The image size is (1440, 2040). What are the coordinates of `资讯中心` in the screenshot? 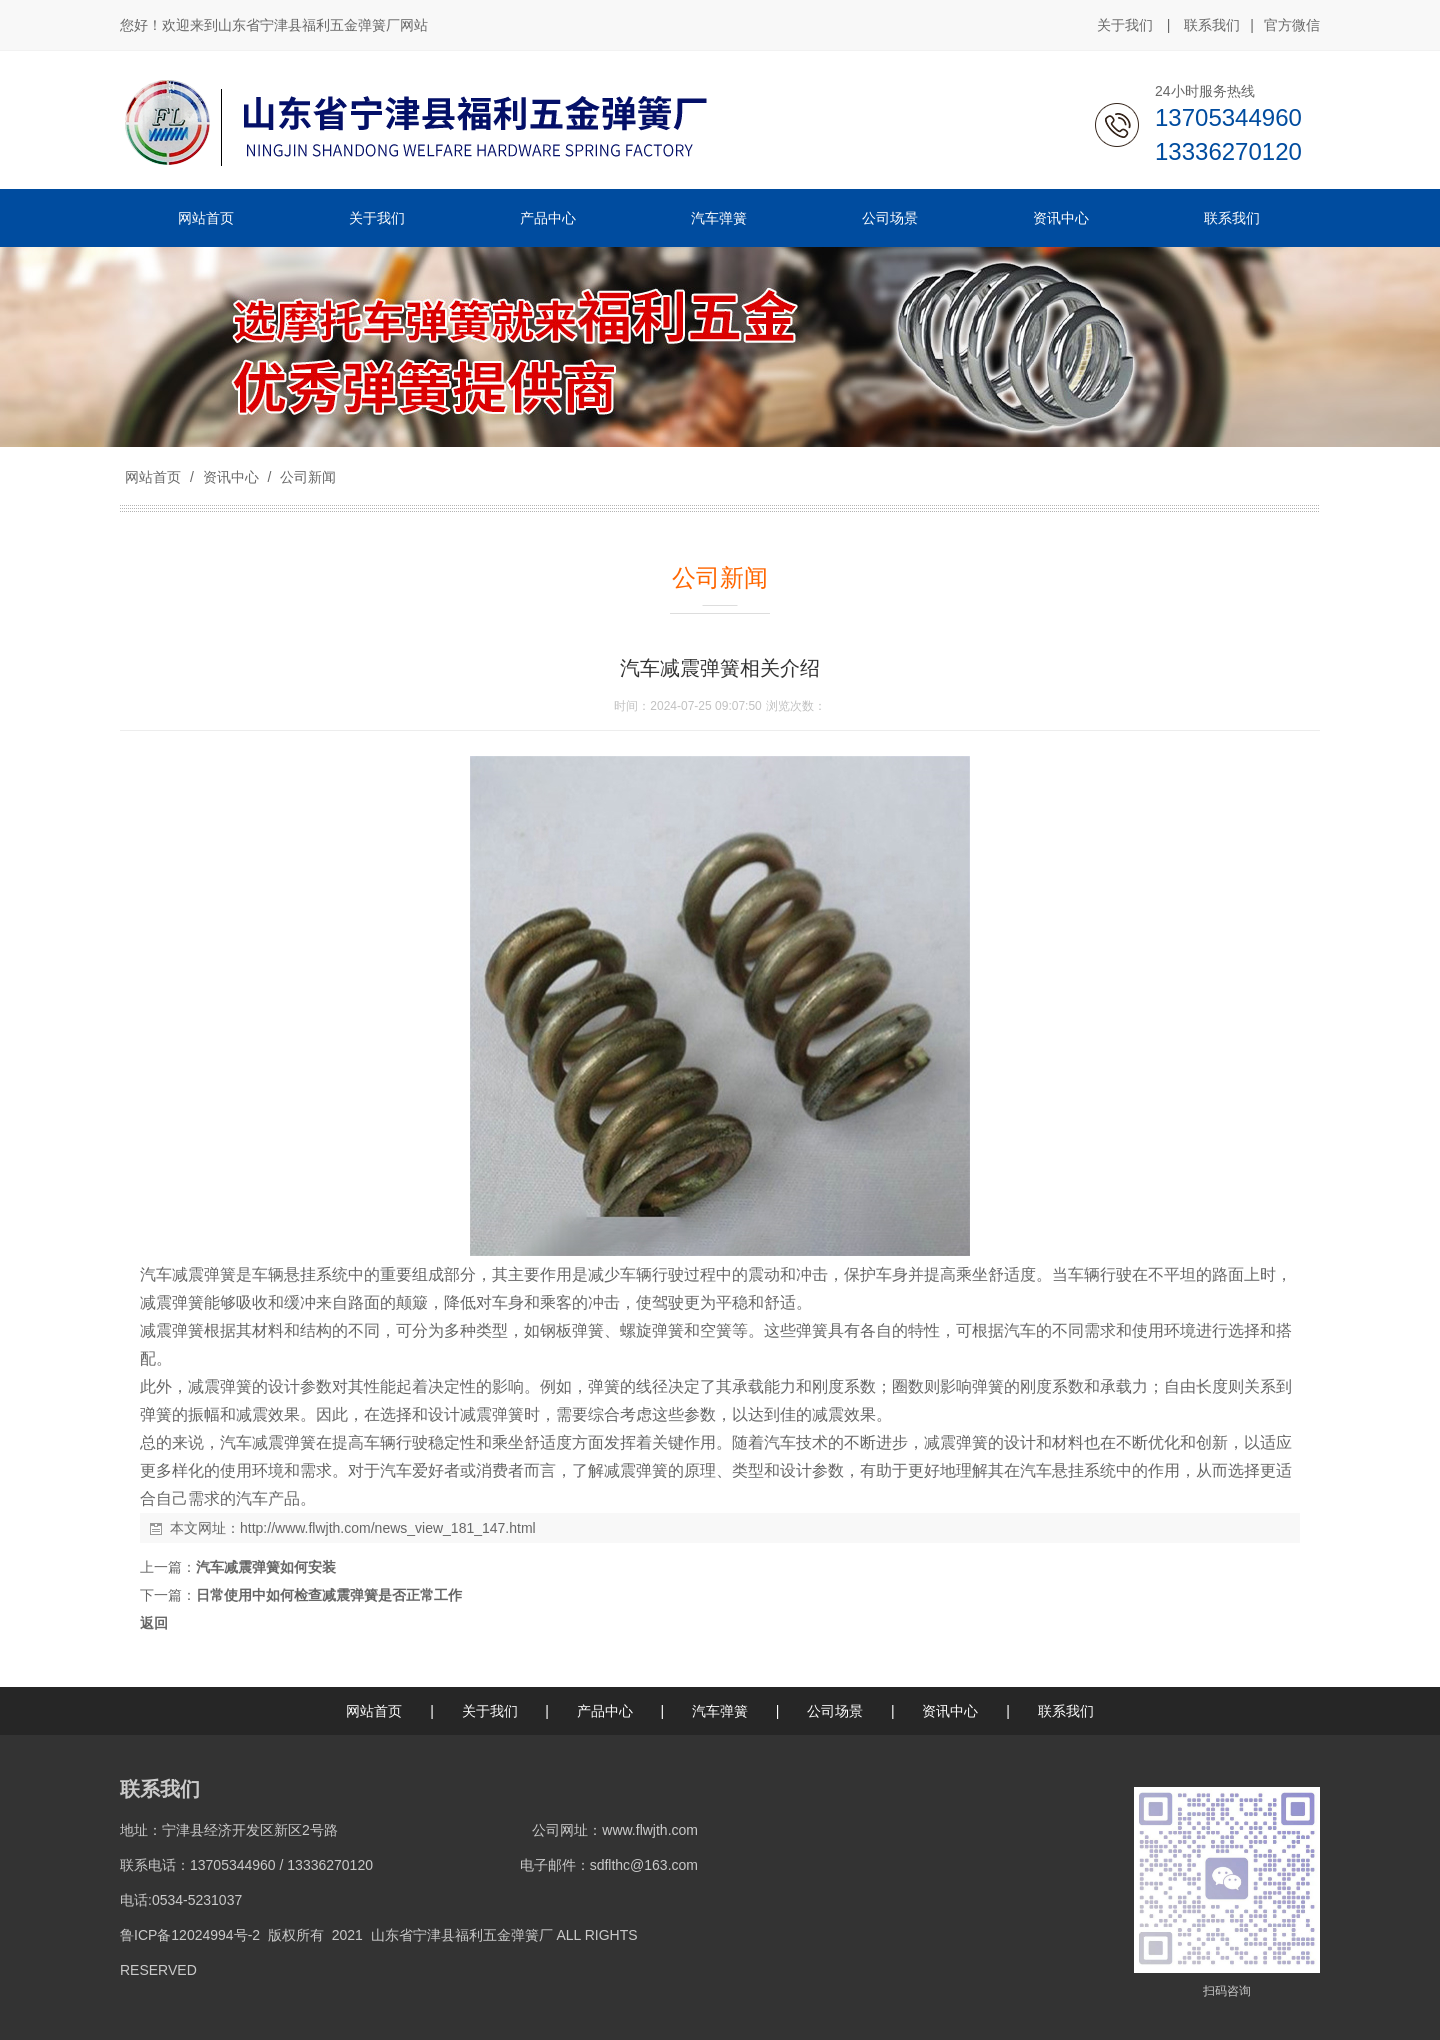 It's located at (231, 477).